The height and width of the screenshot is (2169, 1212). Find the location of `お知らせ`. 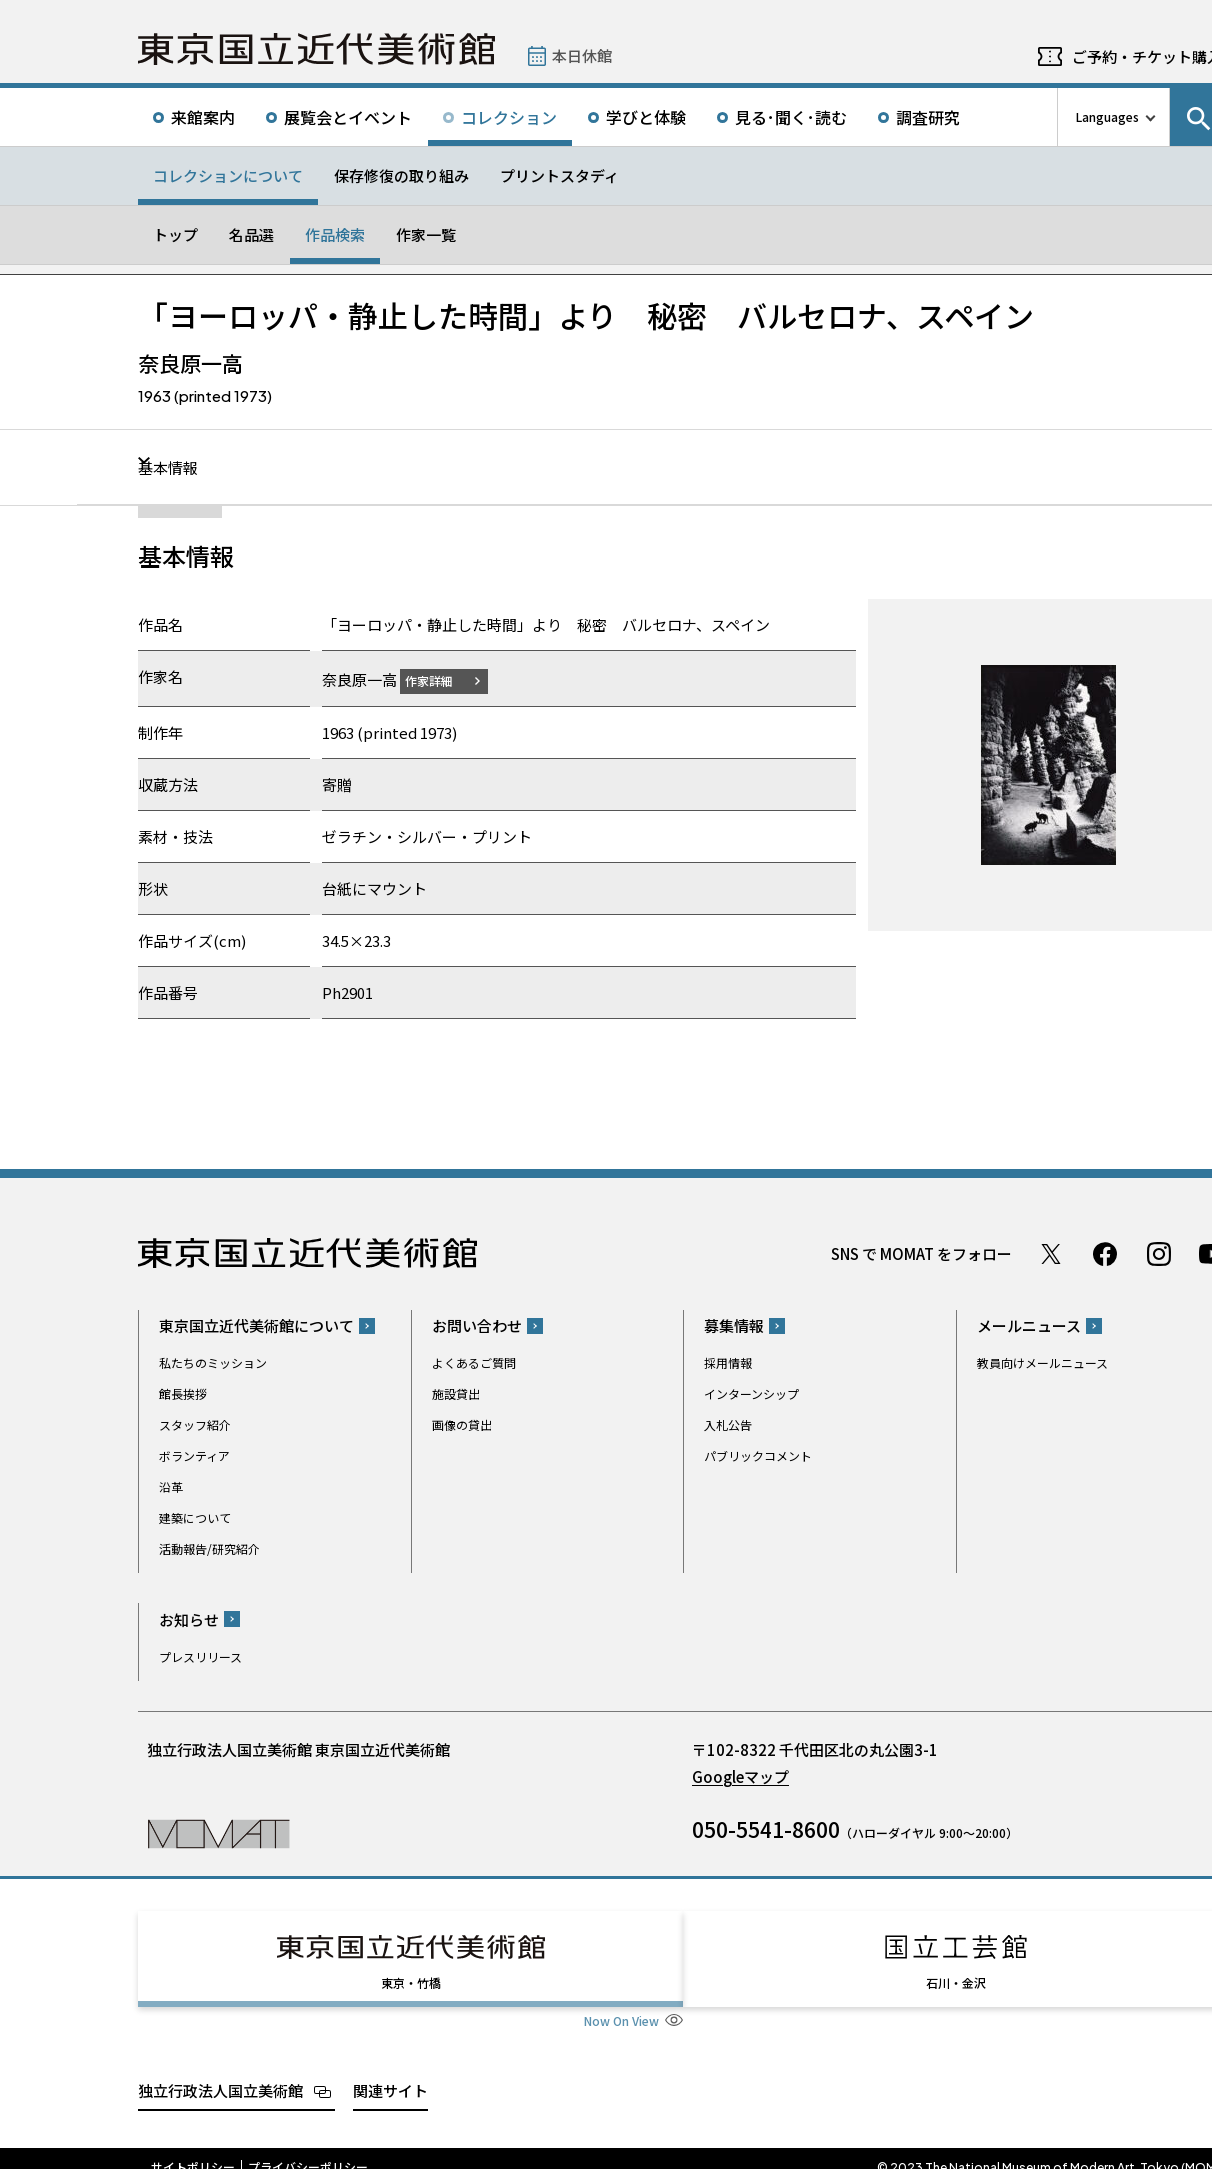

お知らせ is located at coordinates (189, 1618).